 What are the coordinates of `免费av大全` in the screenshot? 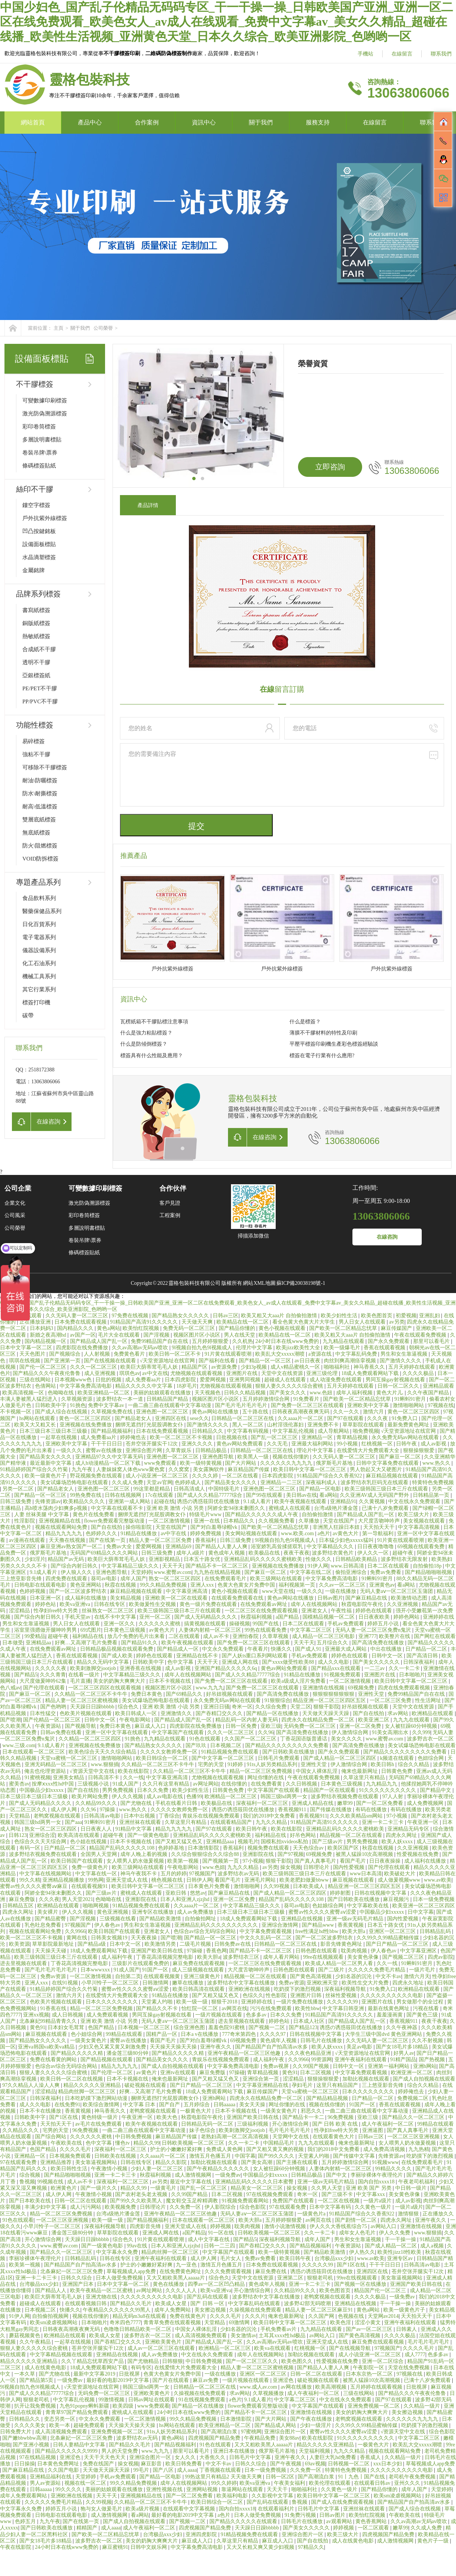 It's located at (119, 1546).